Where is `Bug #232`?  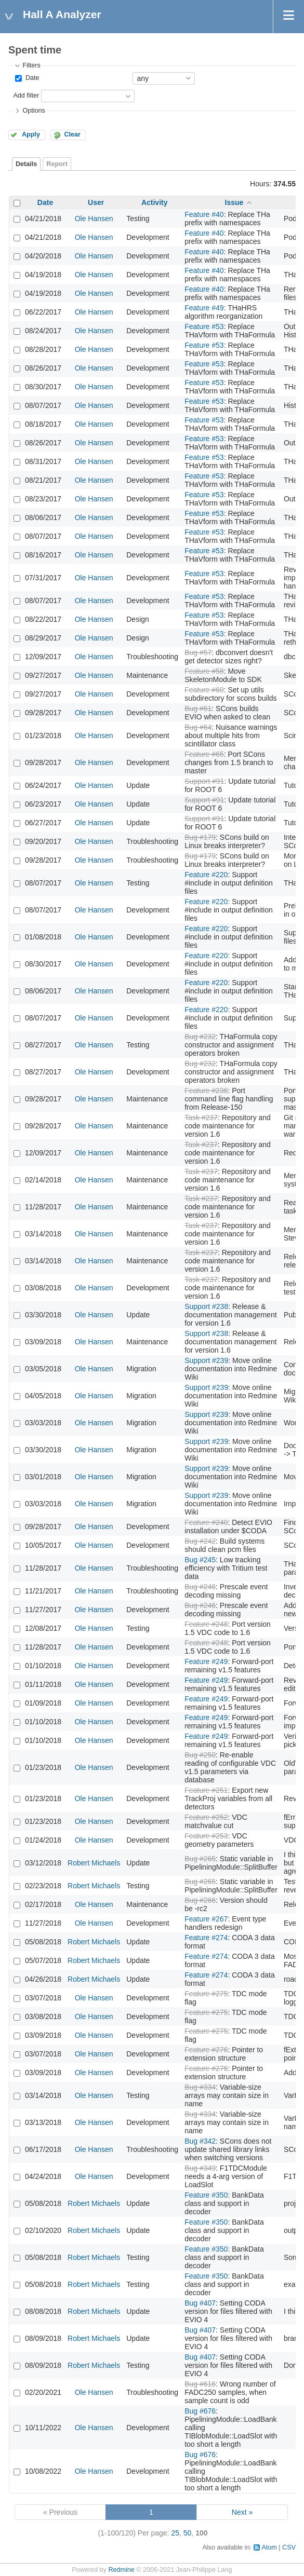
Bug #232 is located at coordinates (200, 1036).